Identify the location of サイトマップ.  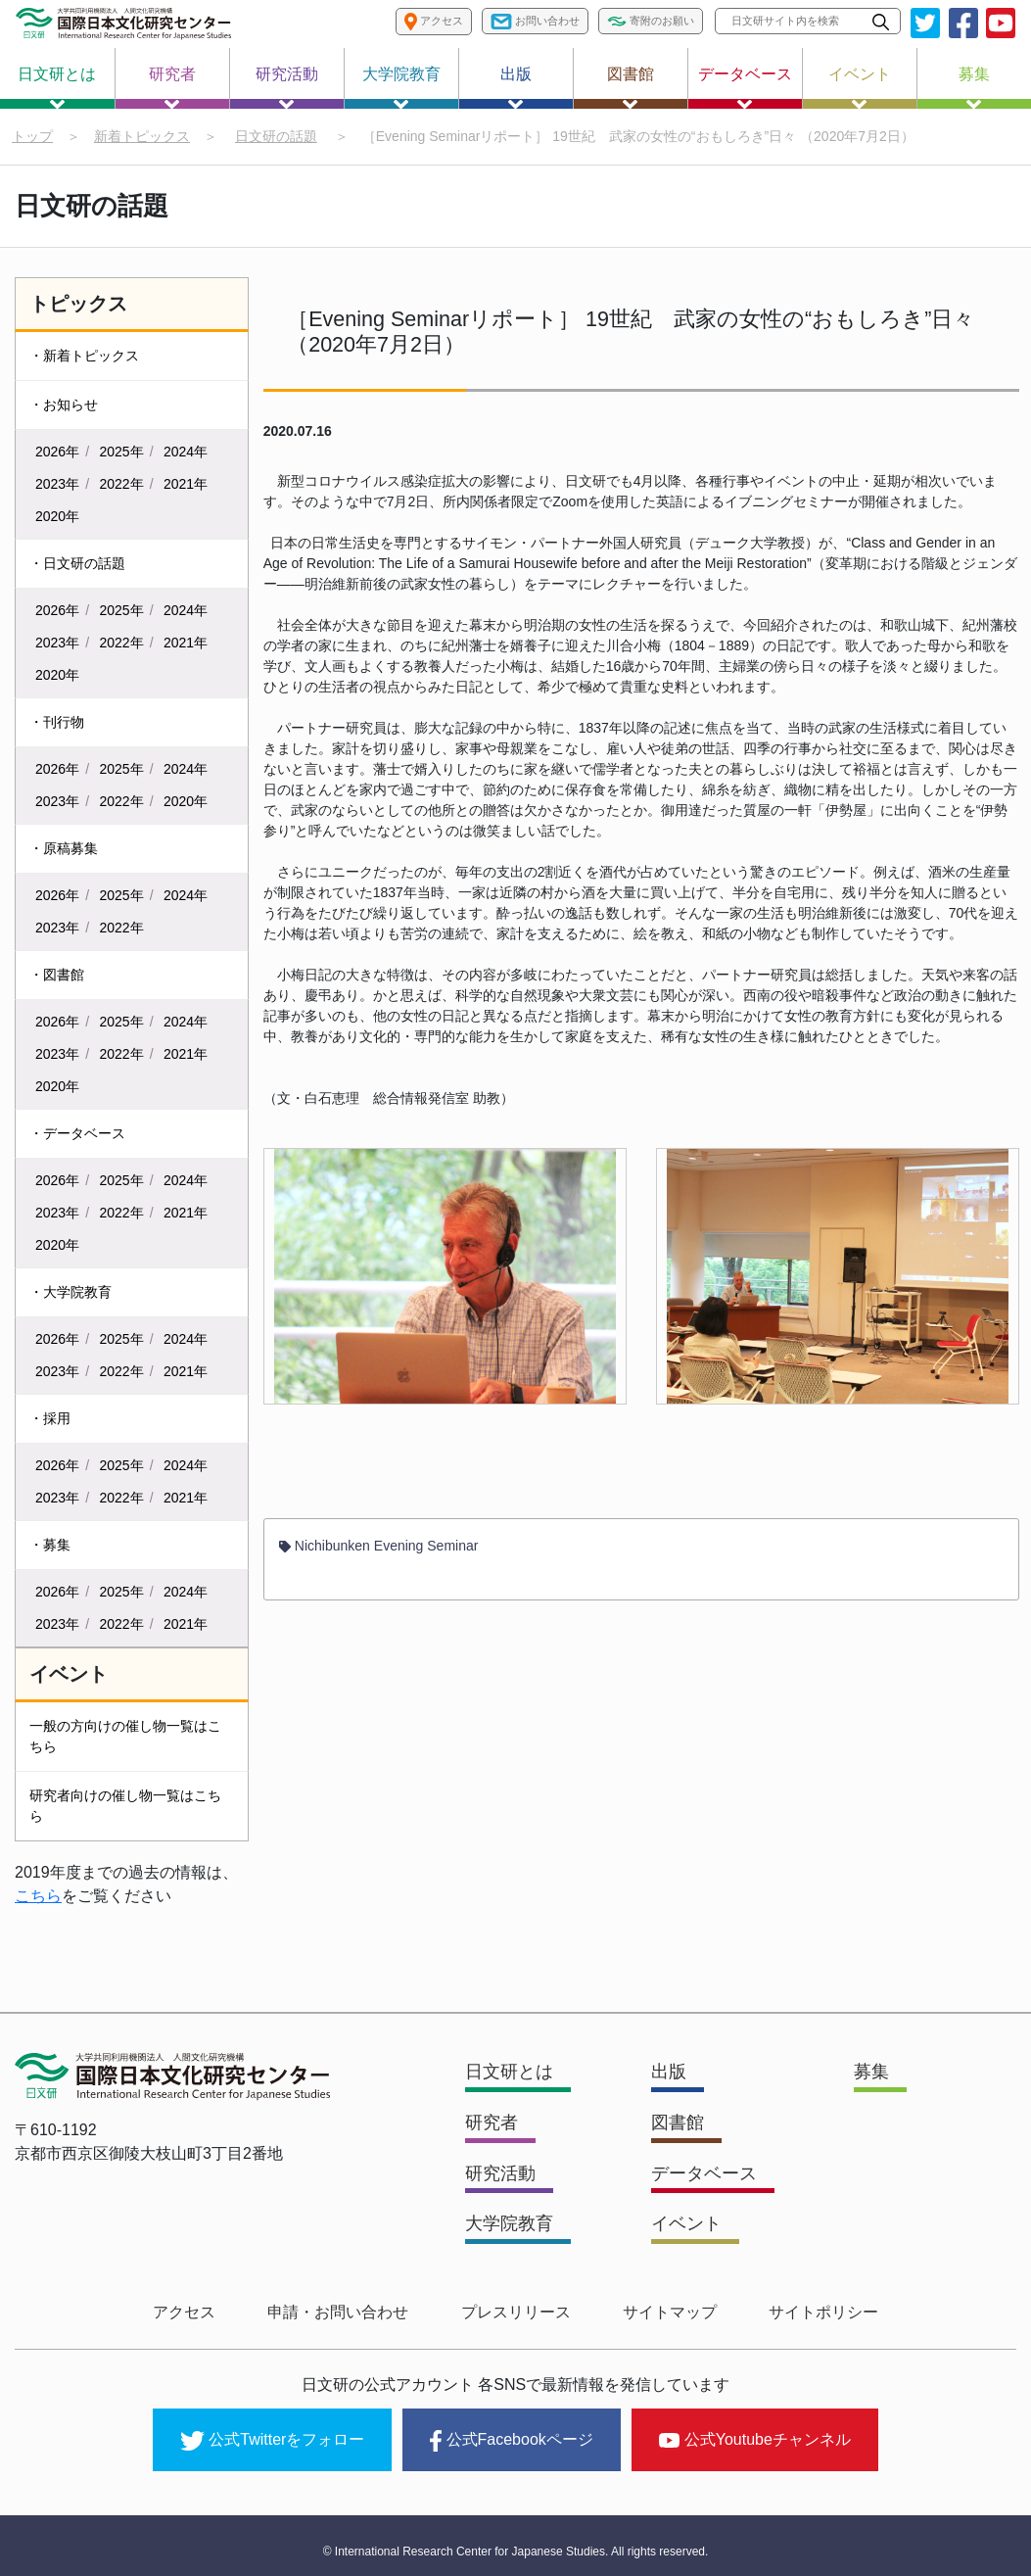
(657, 2312).